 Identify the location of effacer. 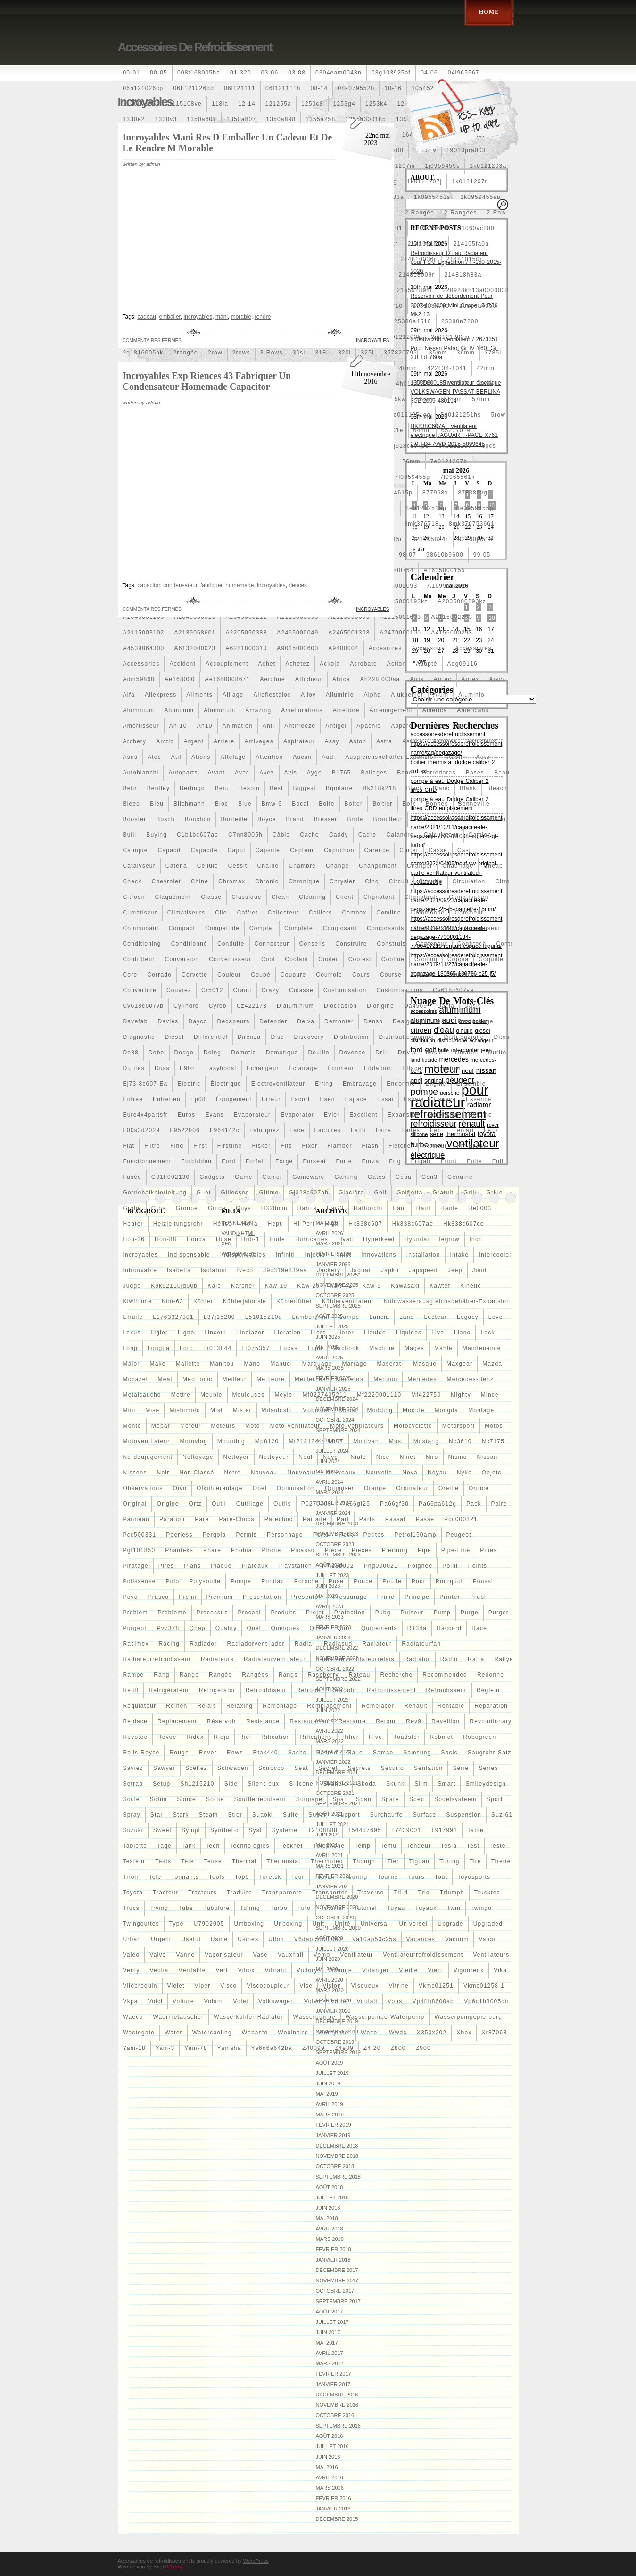
(413, 1068).